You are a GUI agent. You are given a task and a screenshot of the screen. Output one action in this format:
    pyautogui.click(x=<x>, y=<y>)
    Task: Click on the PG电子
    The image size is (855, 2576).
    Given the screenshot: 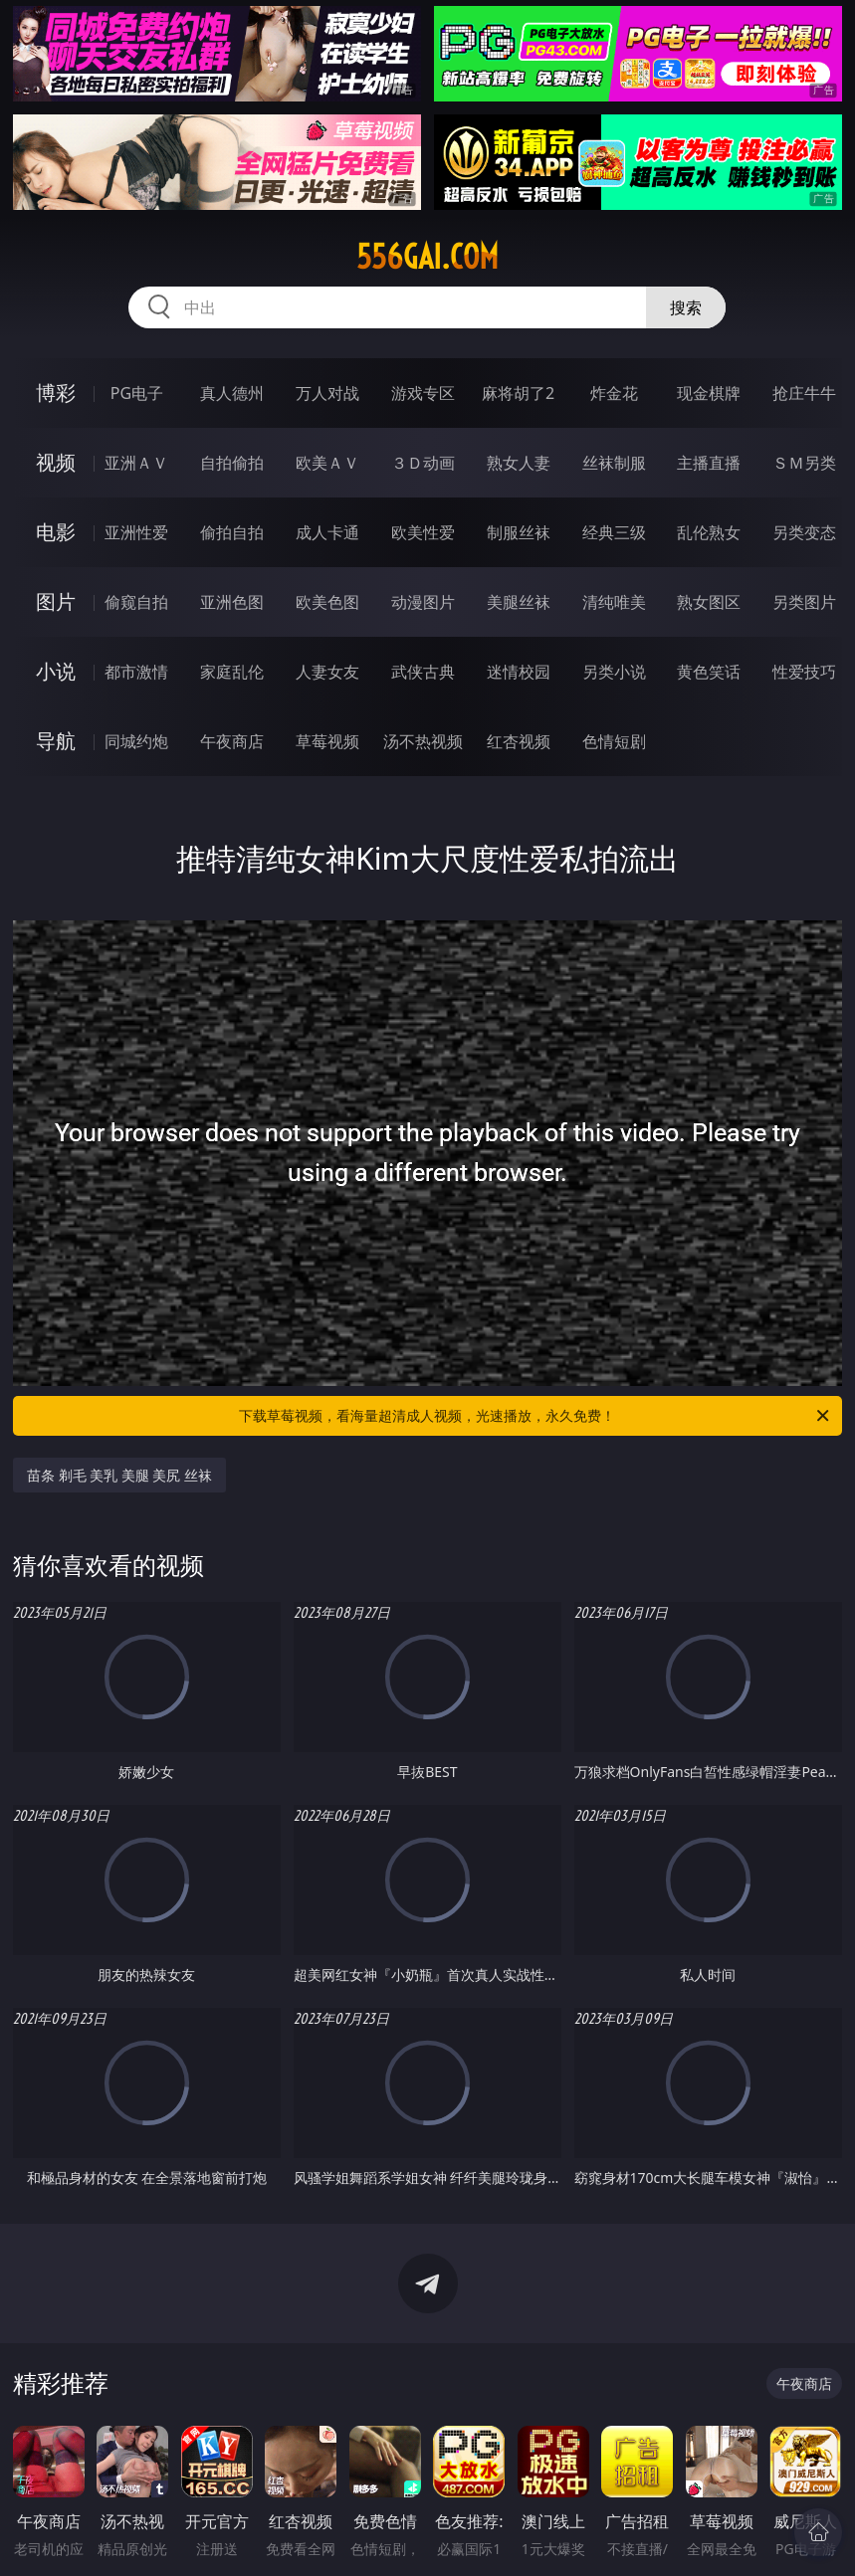 What is the action you would take?
    pyautogui.click(x=136, y=393)
    